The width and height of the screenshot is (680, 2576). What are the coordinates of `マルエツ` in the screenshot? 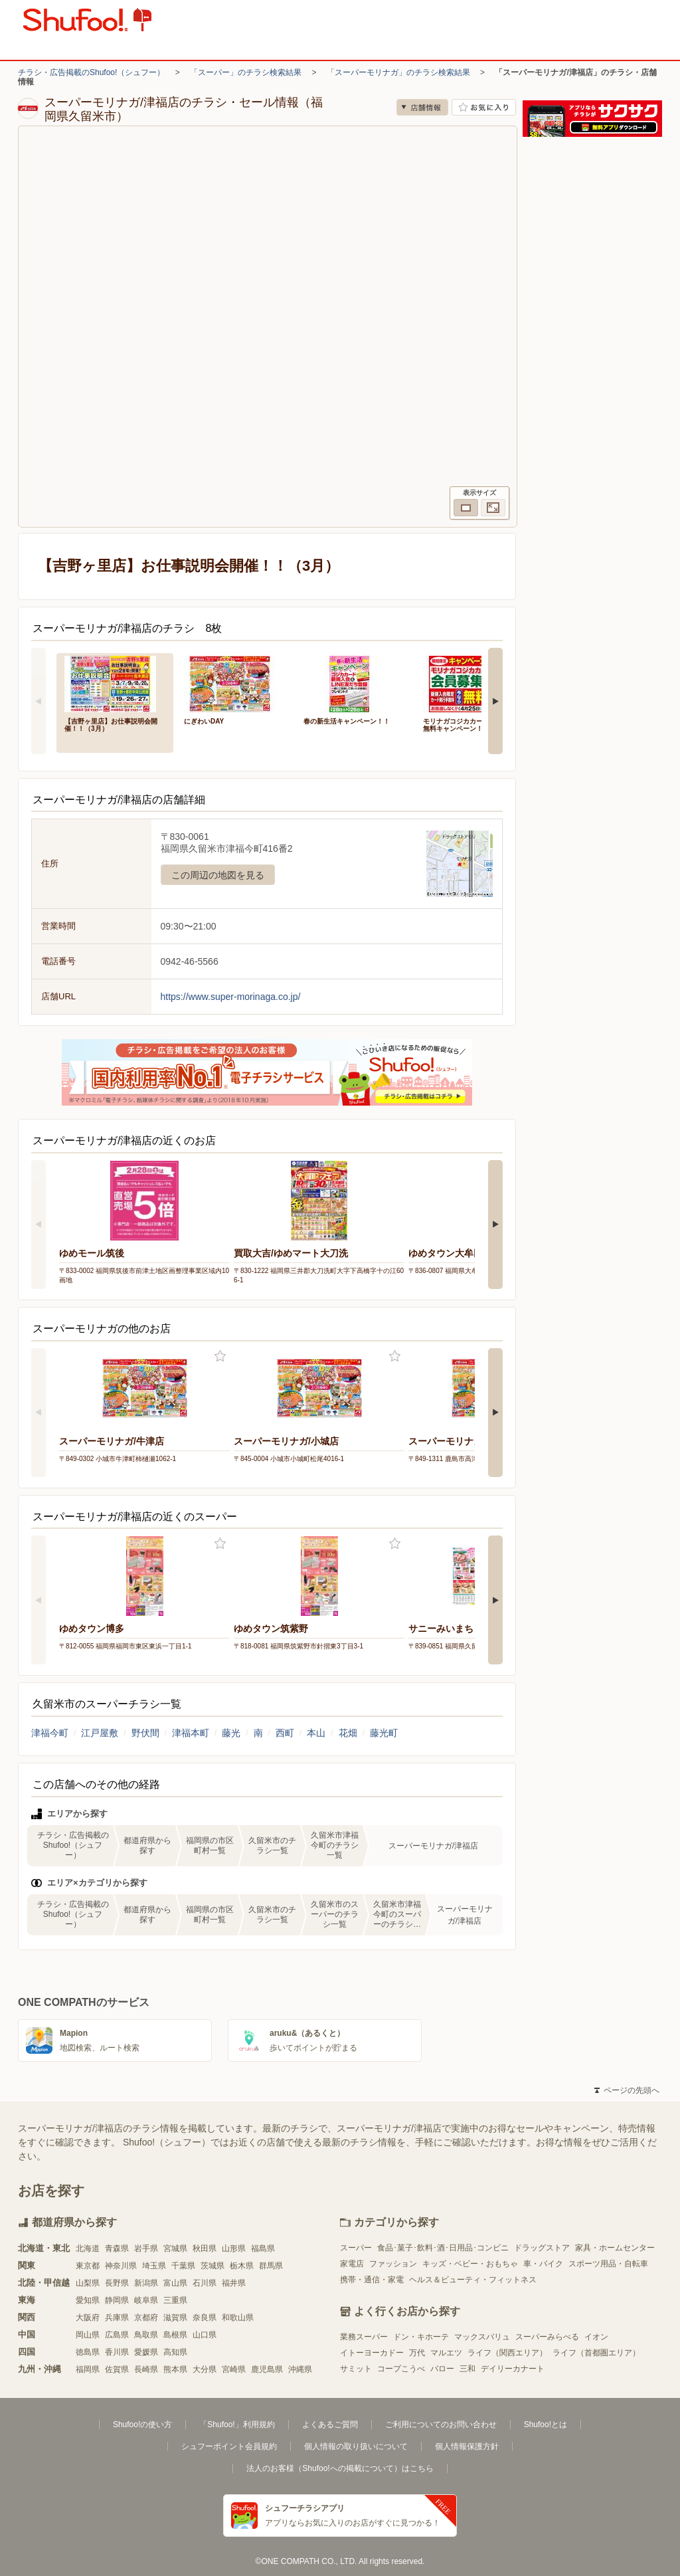 It's located at (446, 2352).